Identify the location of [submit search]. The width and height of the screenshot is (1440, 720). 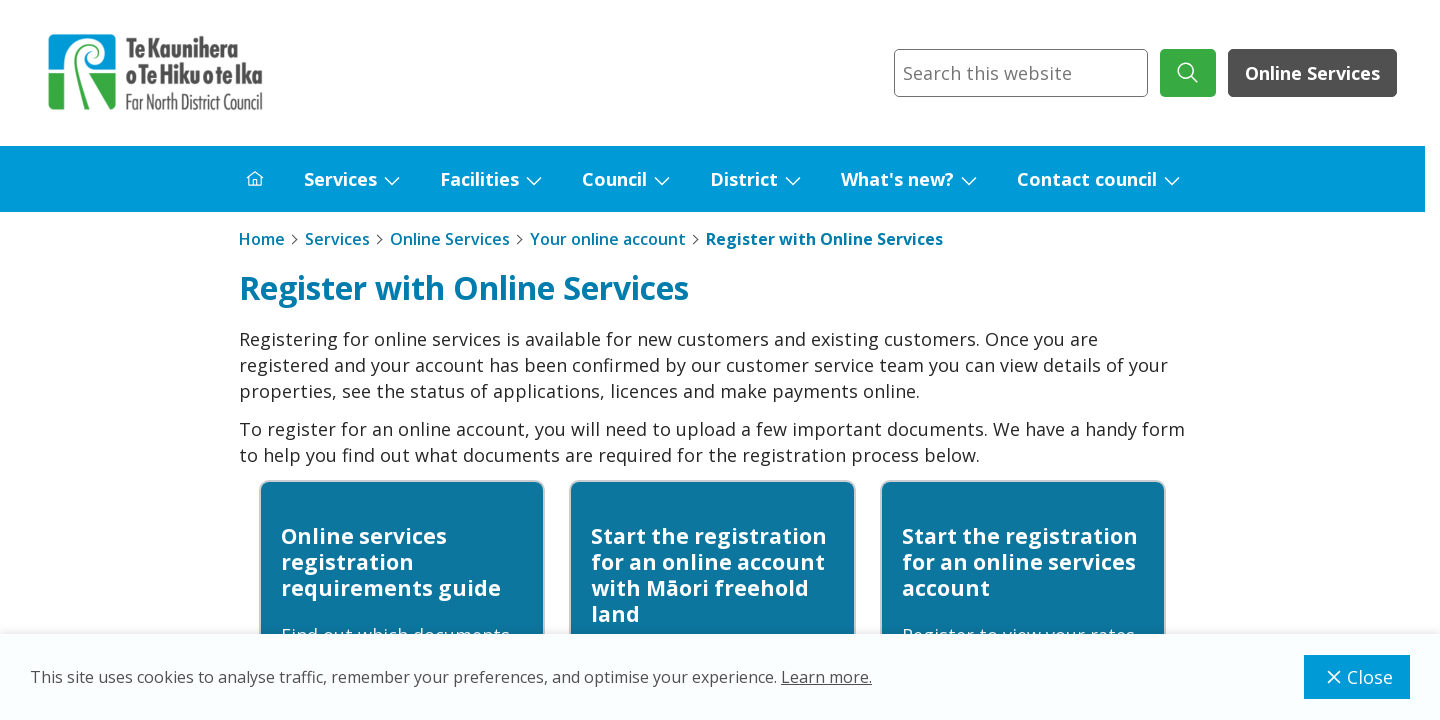
(1188, 73).